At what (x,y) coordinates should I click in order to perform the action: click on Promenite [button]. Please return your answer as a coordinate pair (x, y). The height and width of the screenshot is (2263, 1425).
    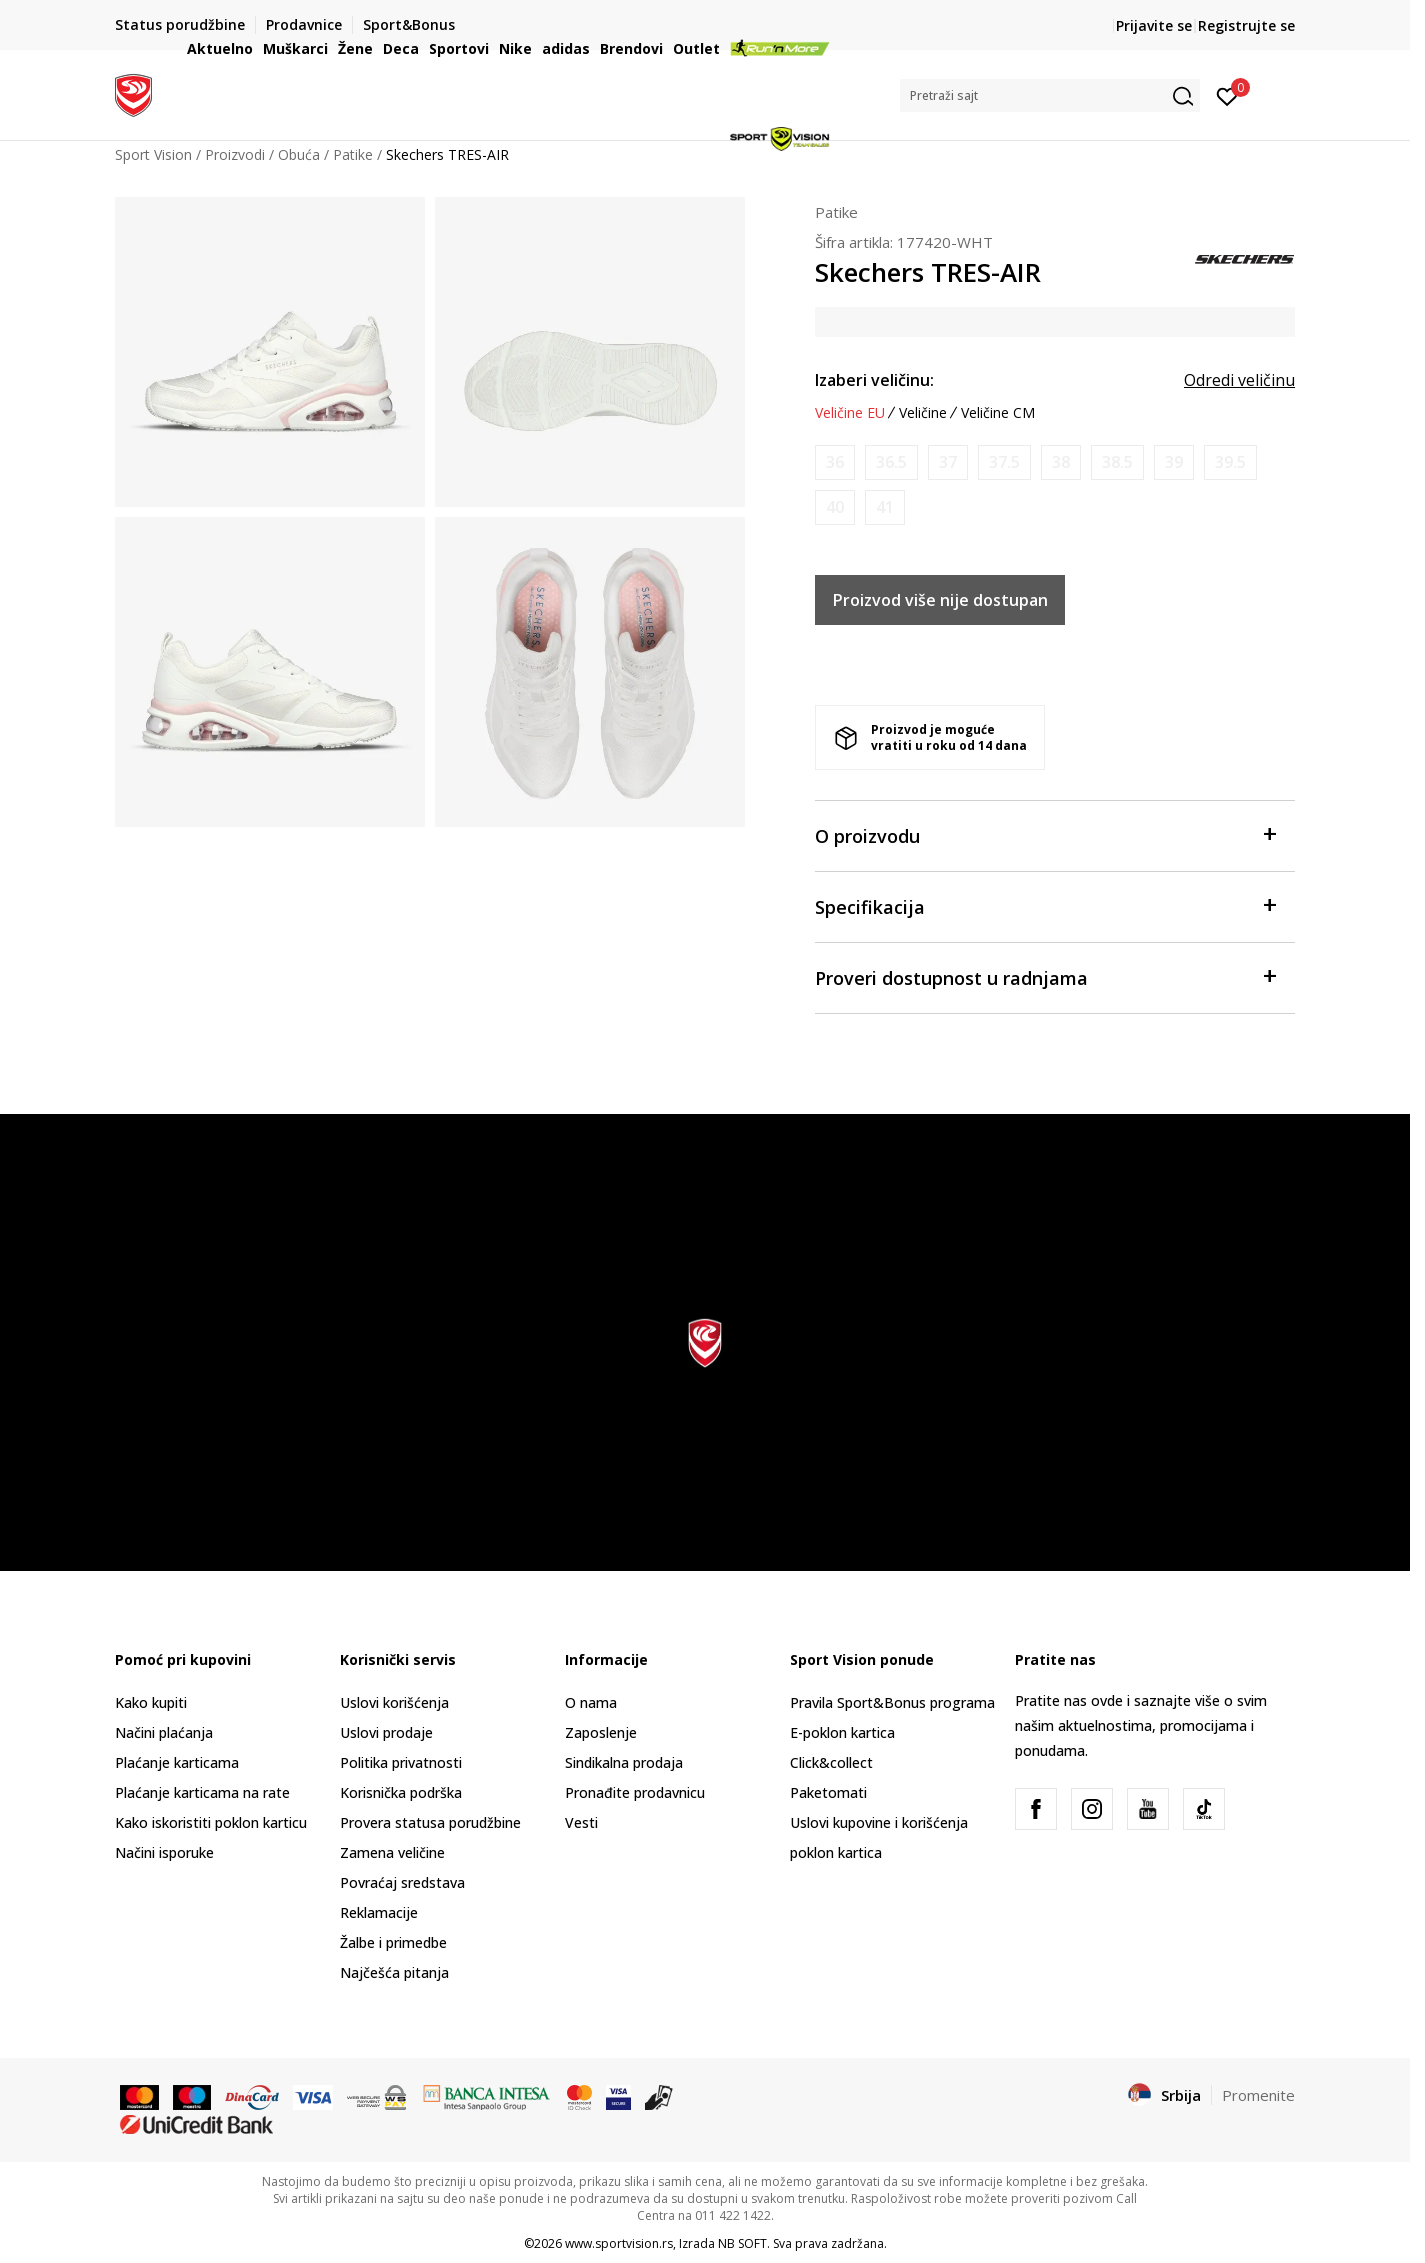
    Looking at the image, I should click on (1258, 2095).